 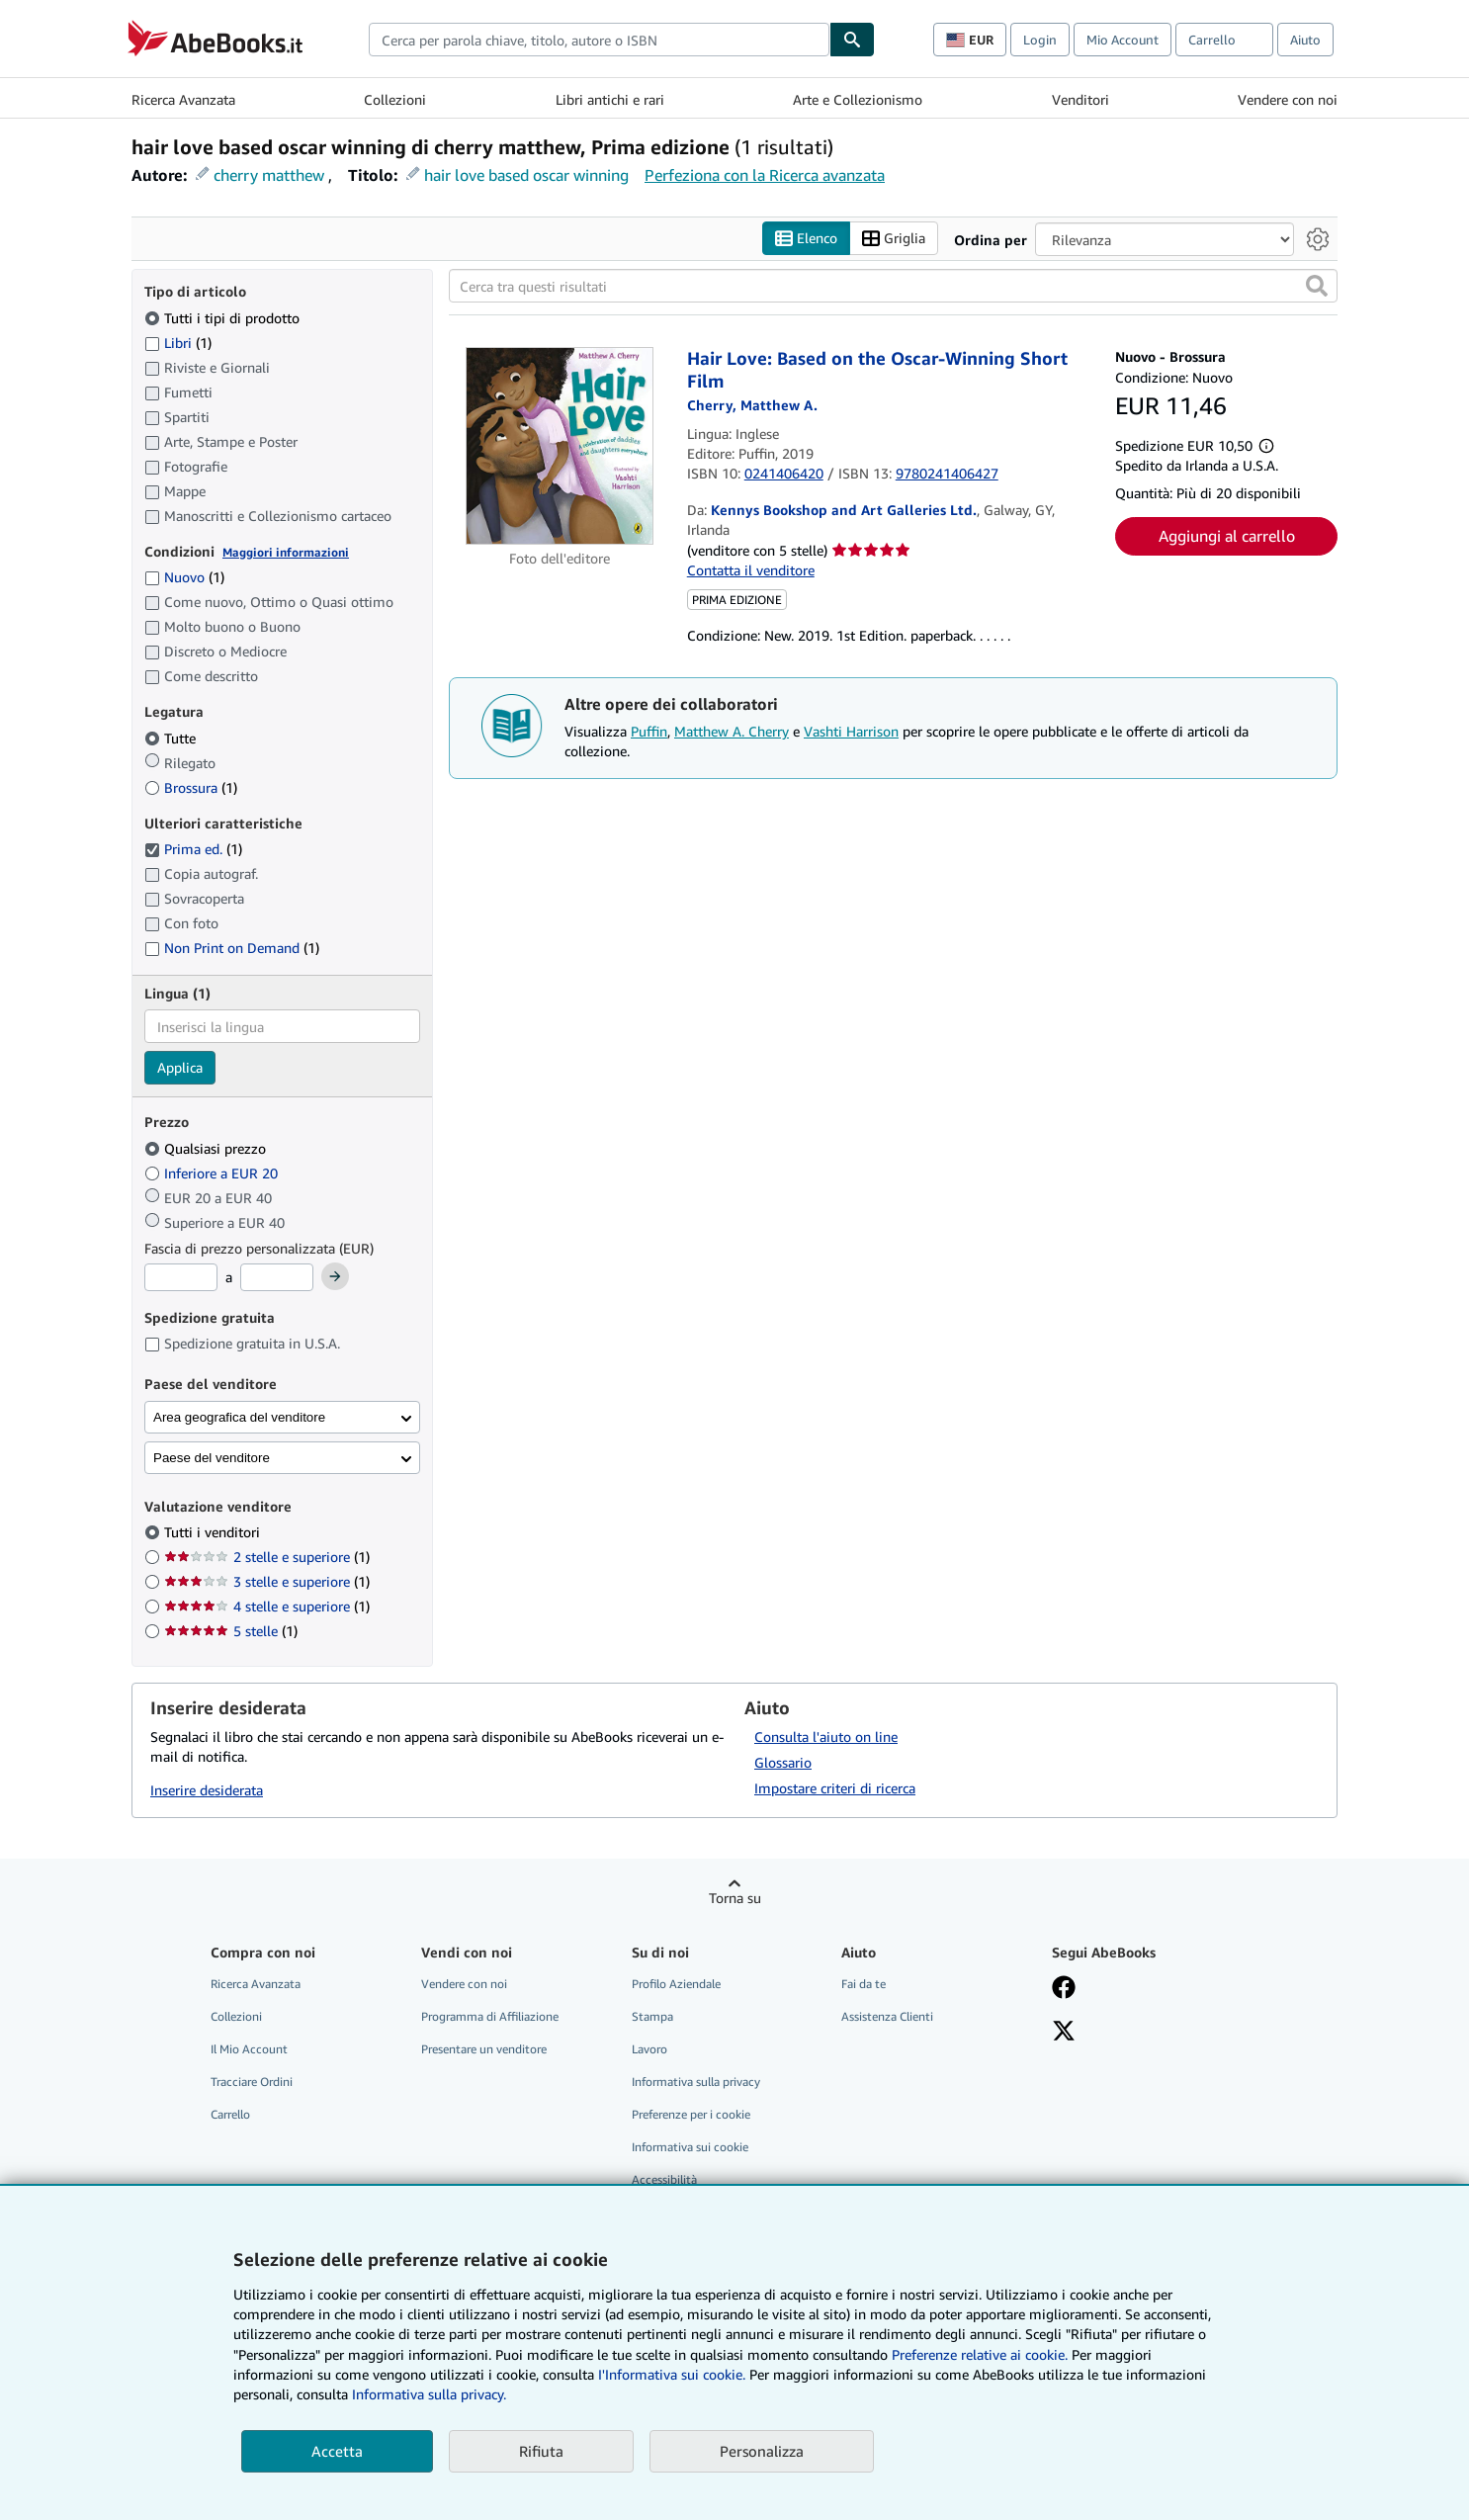 What do you see at coordinates (1317, 287) in the screenshot?
I see `[button]` at bounding box center [1317, 287].